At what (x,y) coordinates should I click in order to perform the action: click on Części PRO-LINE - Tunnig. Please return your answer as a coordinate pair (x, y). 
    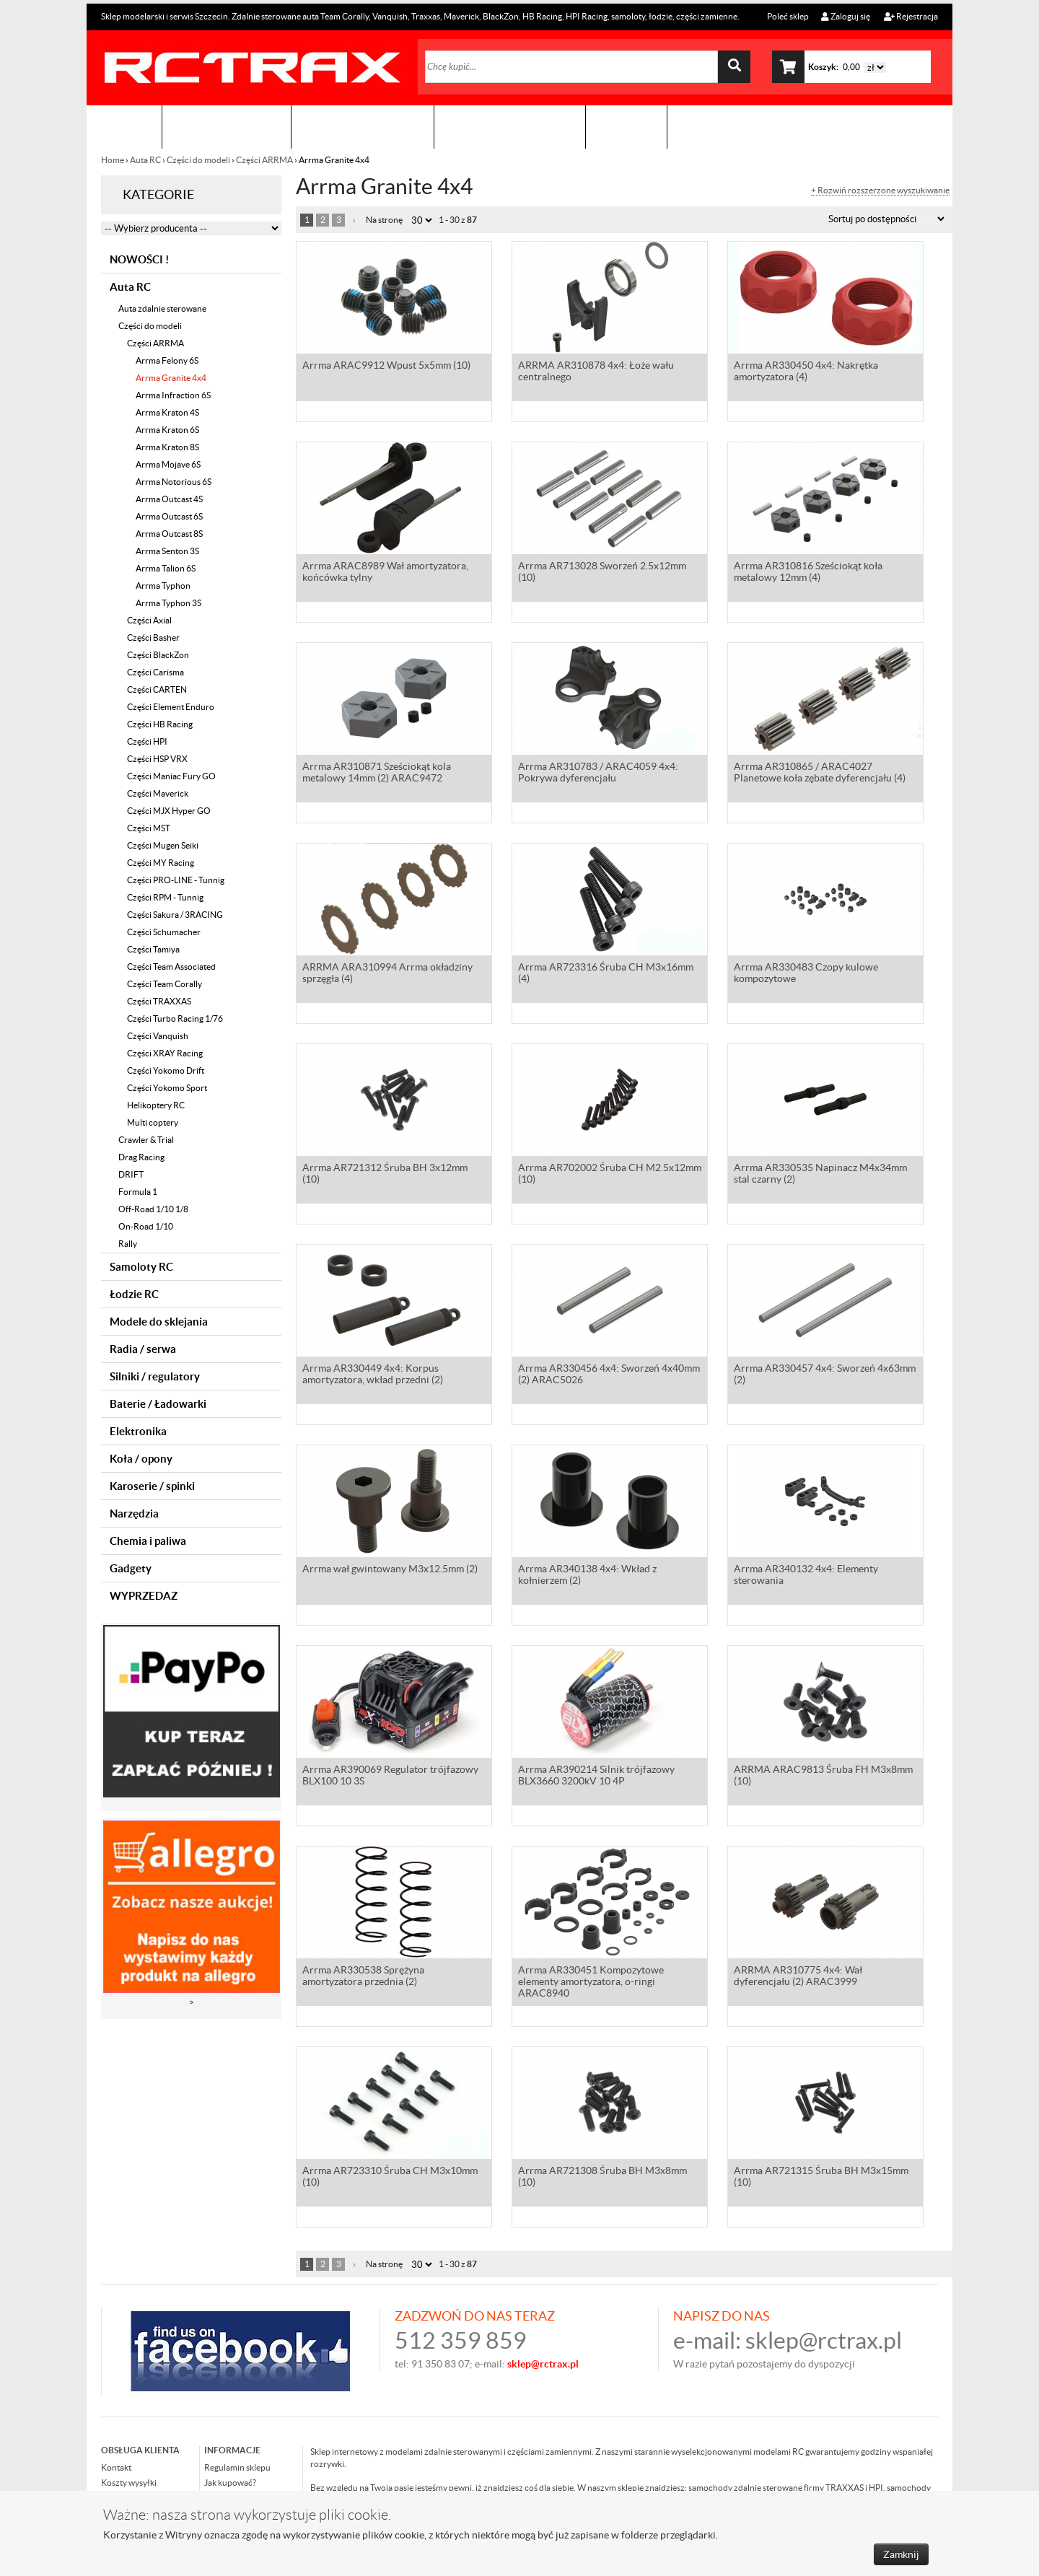
    Looking at the image, I should click on (175, 880).